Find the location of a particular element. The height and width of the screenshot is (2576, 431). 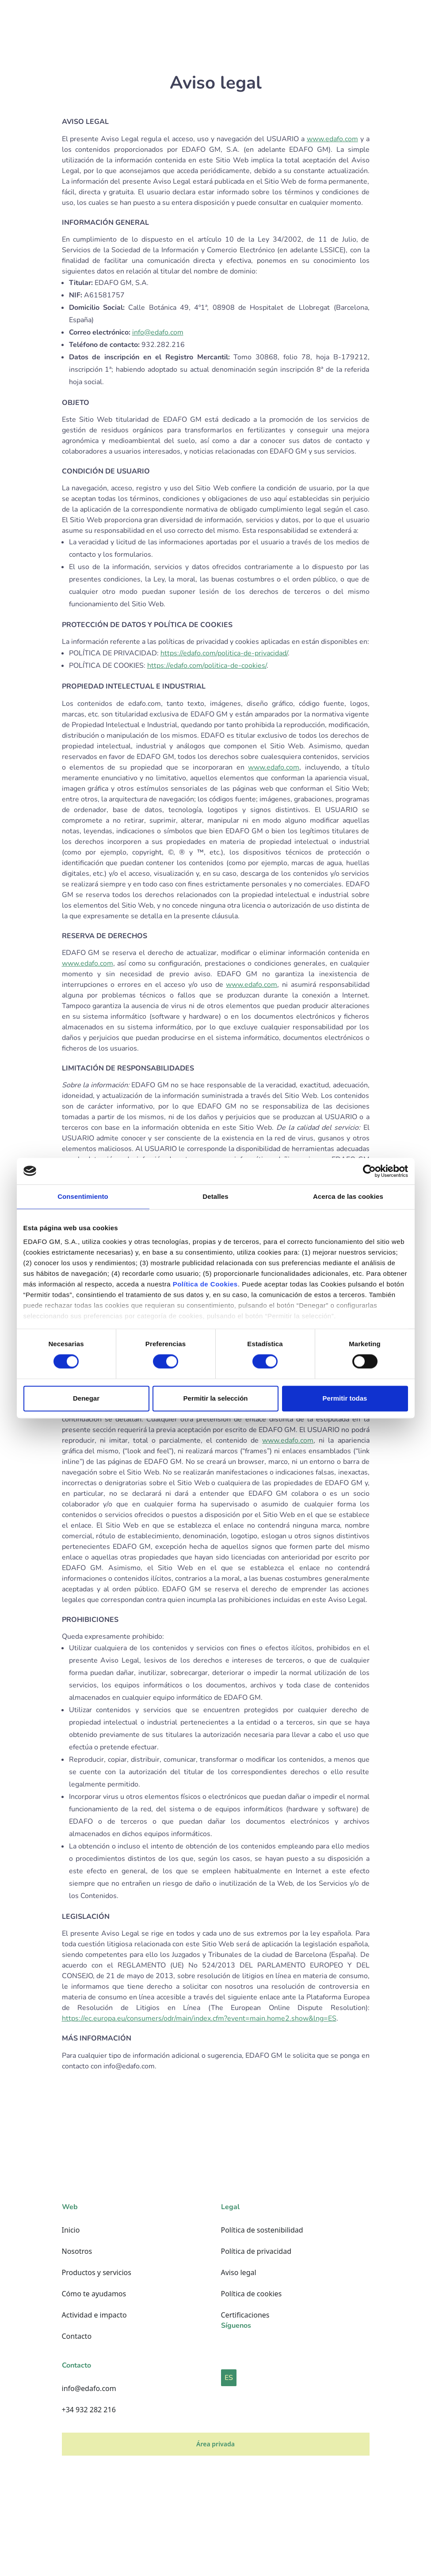

https://ec.europa.eu/consumers/odr/main/index.cfm?event=main.home2.show&lng=ES is located at coordinates (199, 2018).